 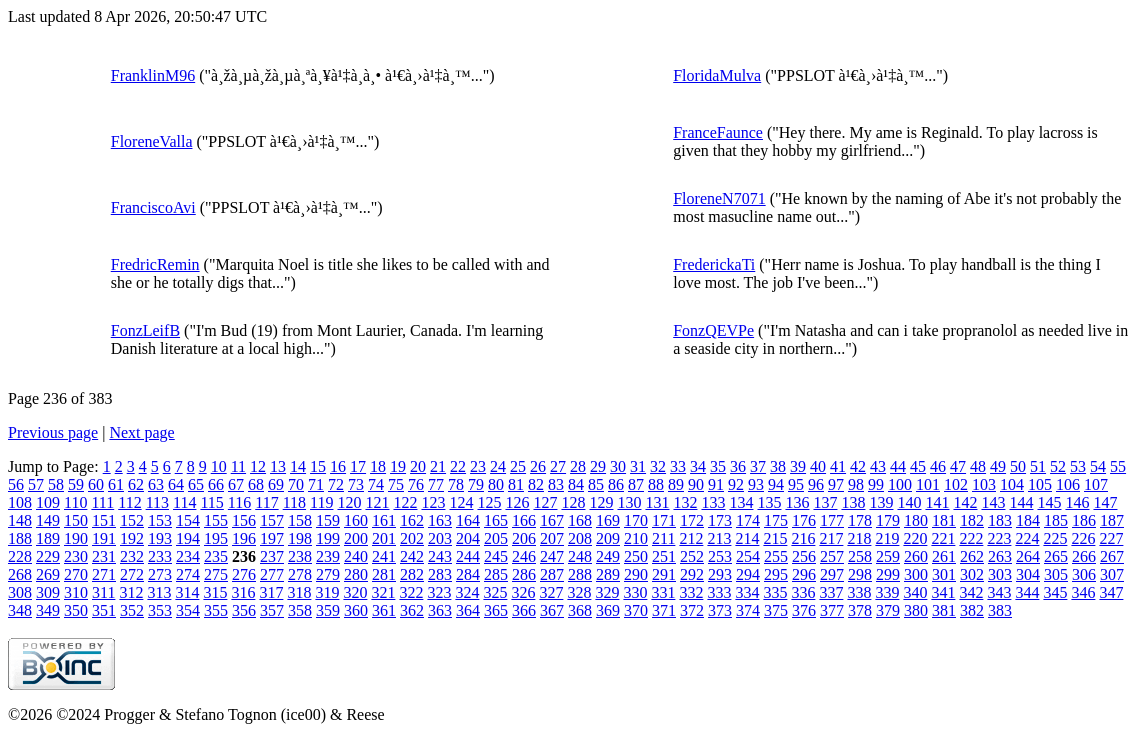 I want to click on 246, so click(x=524, y=556).